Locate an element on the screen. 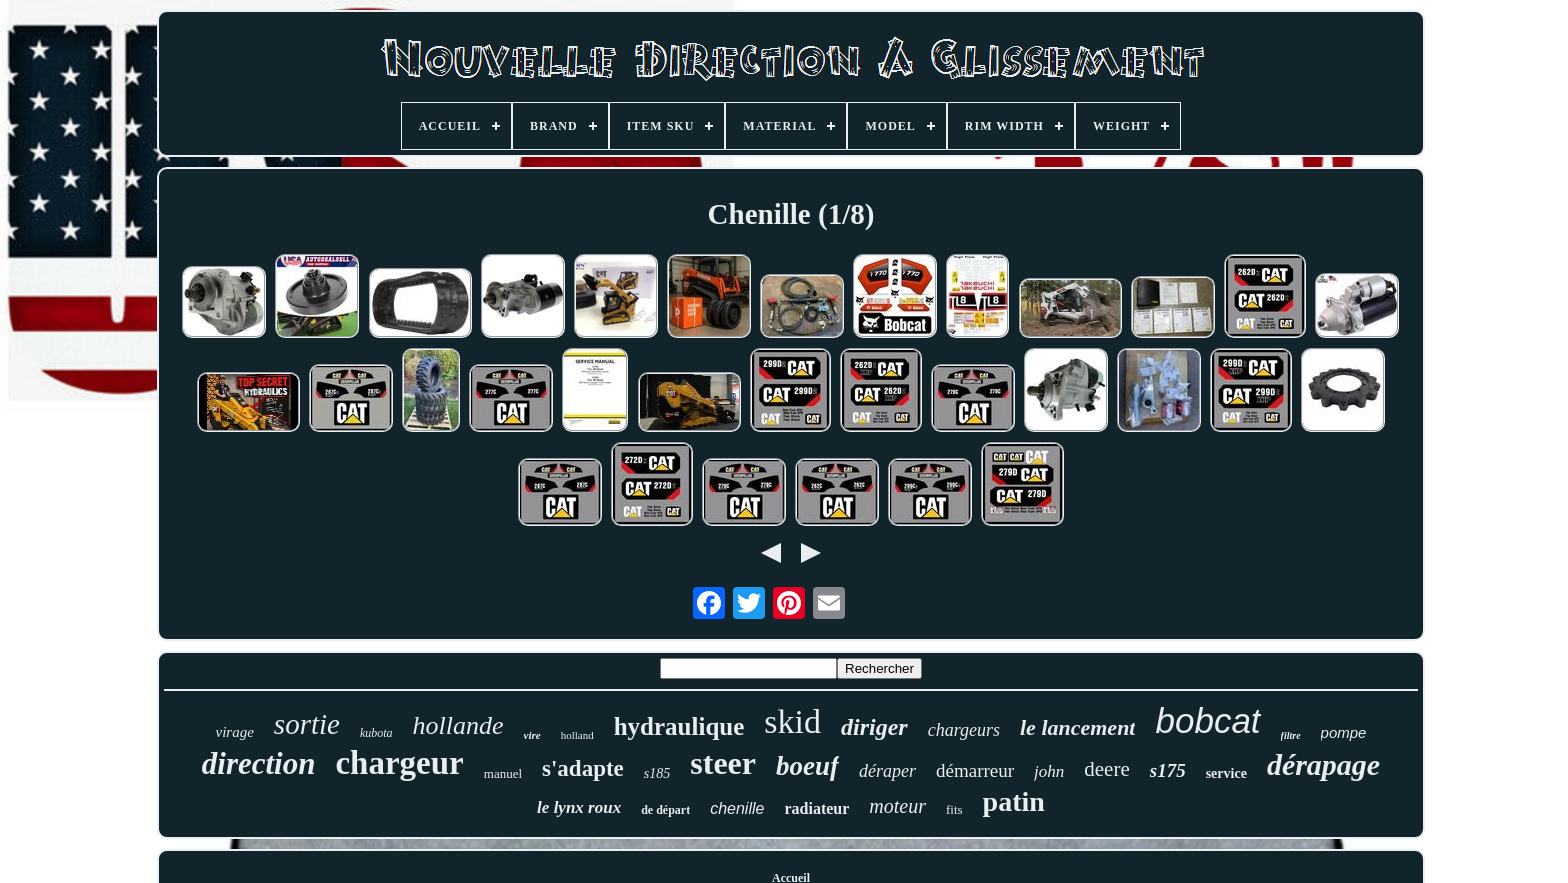 The height and width of the screenshot is (883, 1568). chenille is located at coordinates (737, 808).